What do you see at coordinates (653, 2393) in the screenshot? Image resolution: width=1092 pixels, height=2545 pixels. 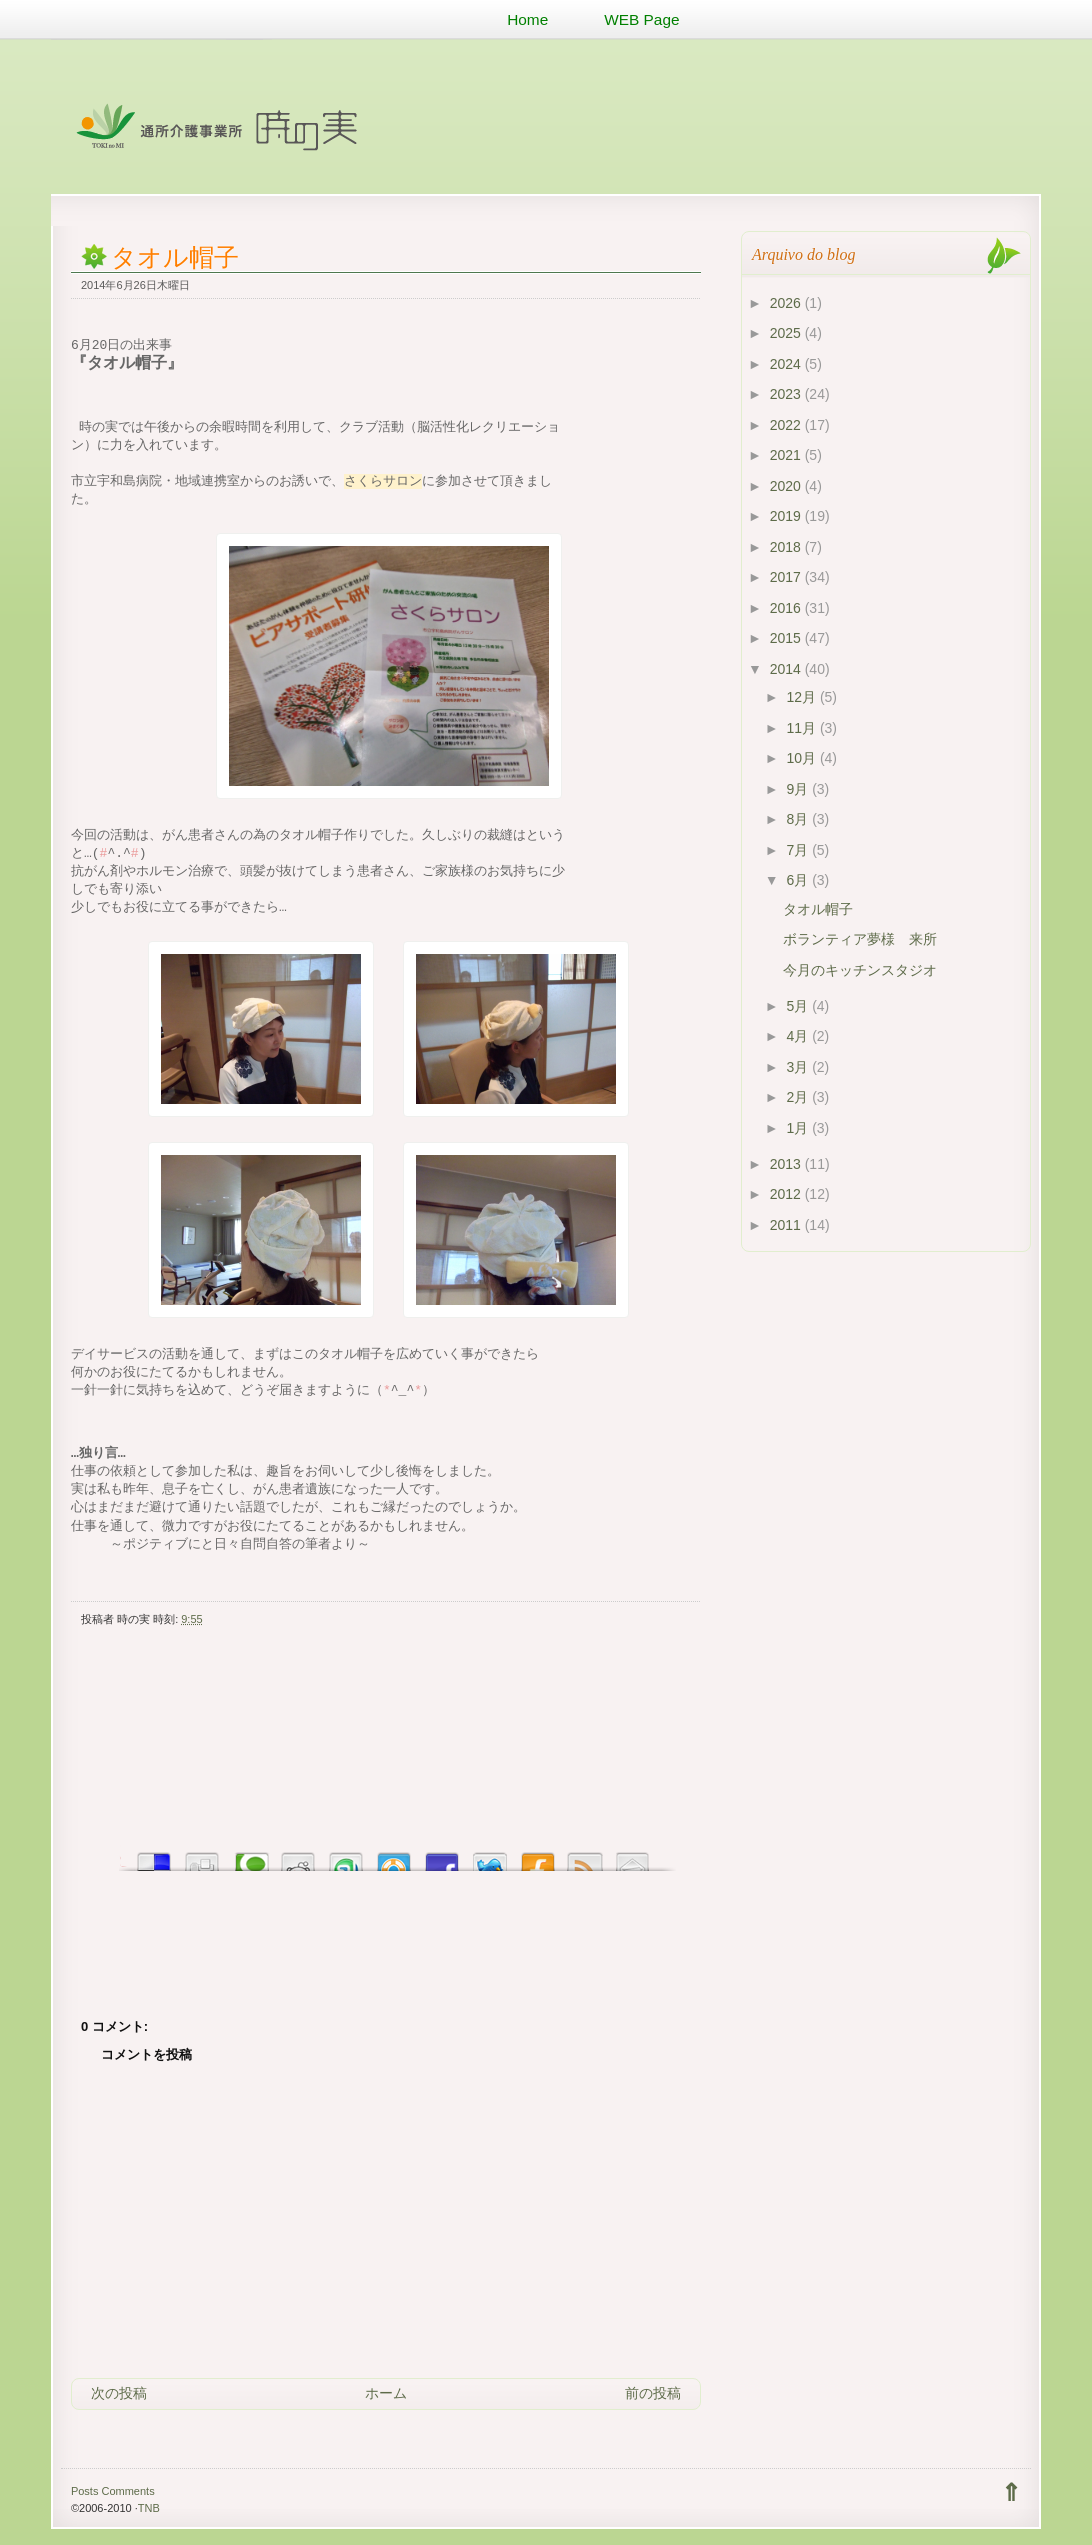 I see `前の投稿` at bounding box center [653, 2393].